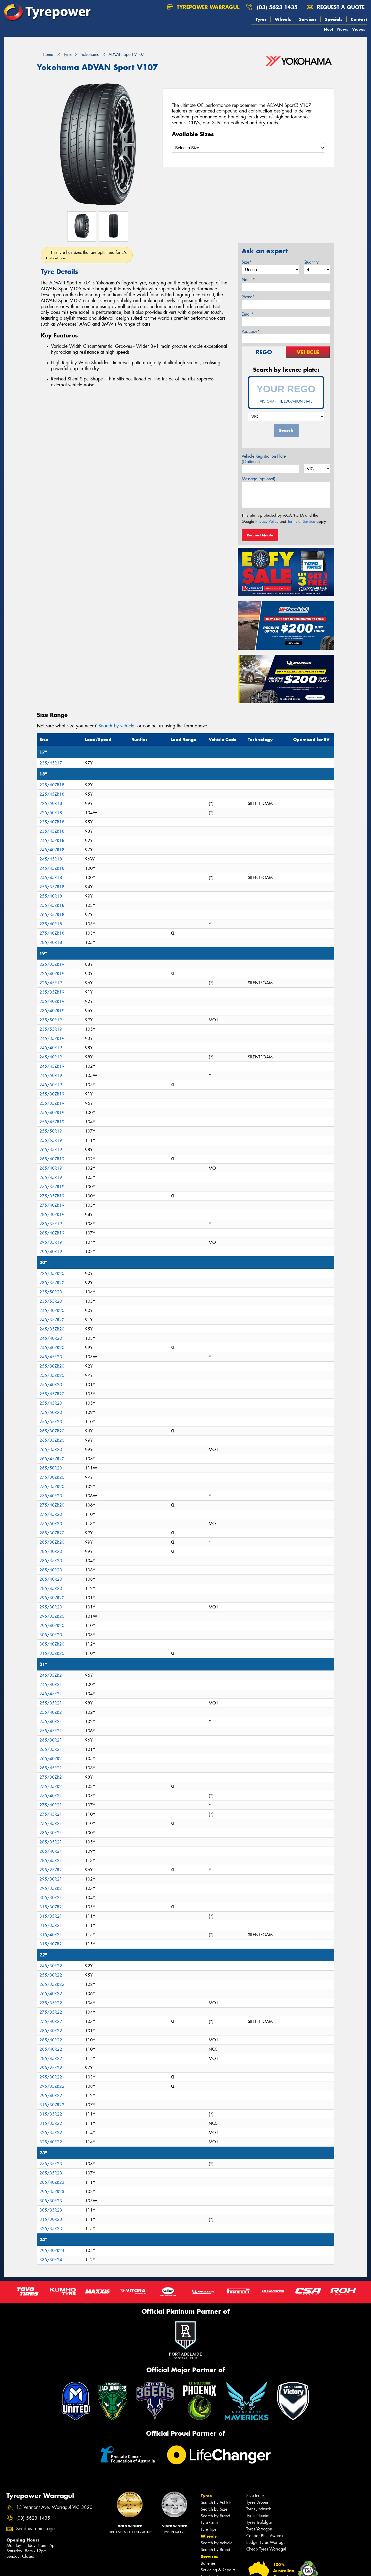 This screenshot has height=2576, width=371. Describe the element at coordinates (50, 803) in the screenshot. I see `225/50R18` at that location.